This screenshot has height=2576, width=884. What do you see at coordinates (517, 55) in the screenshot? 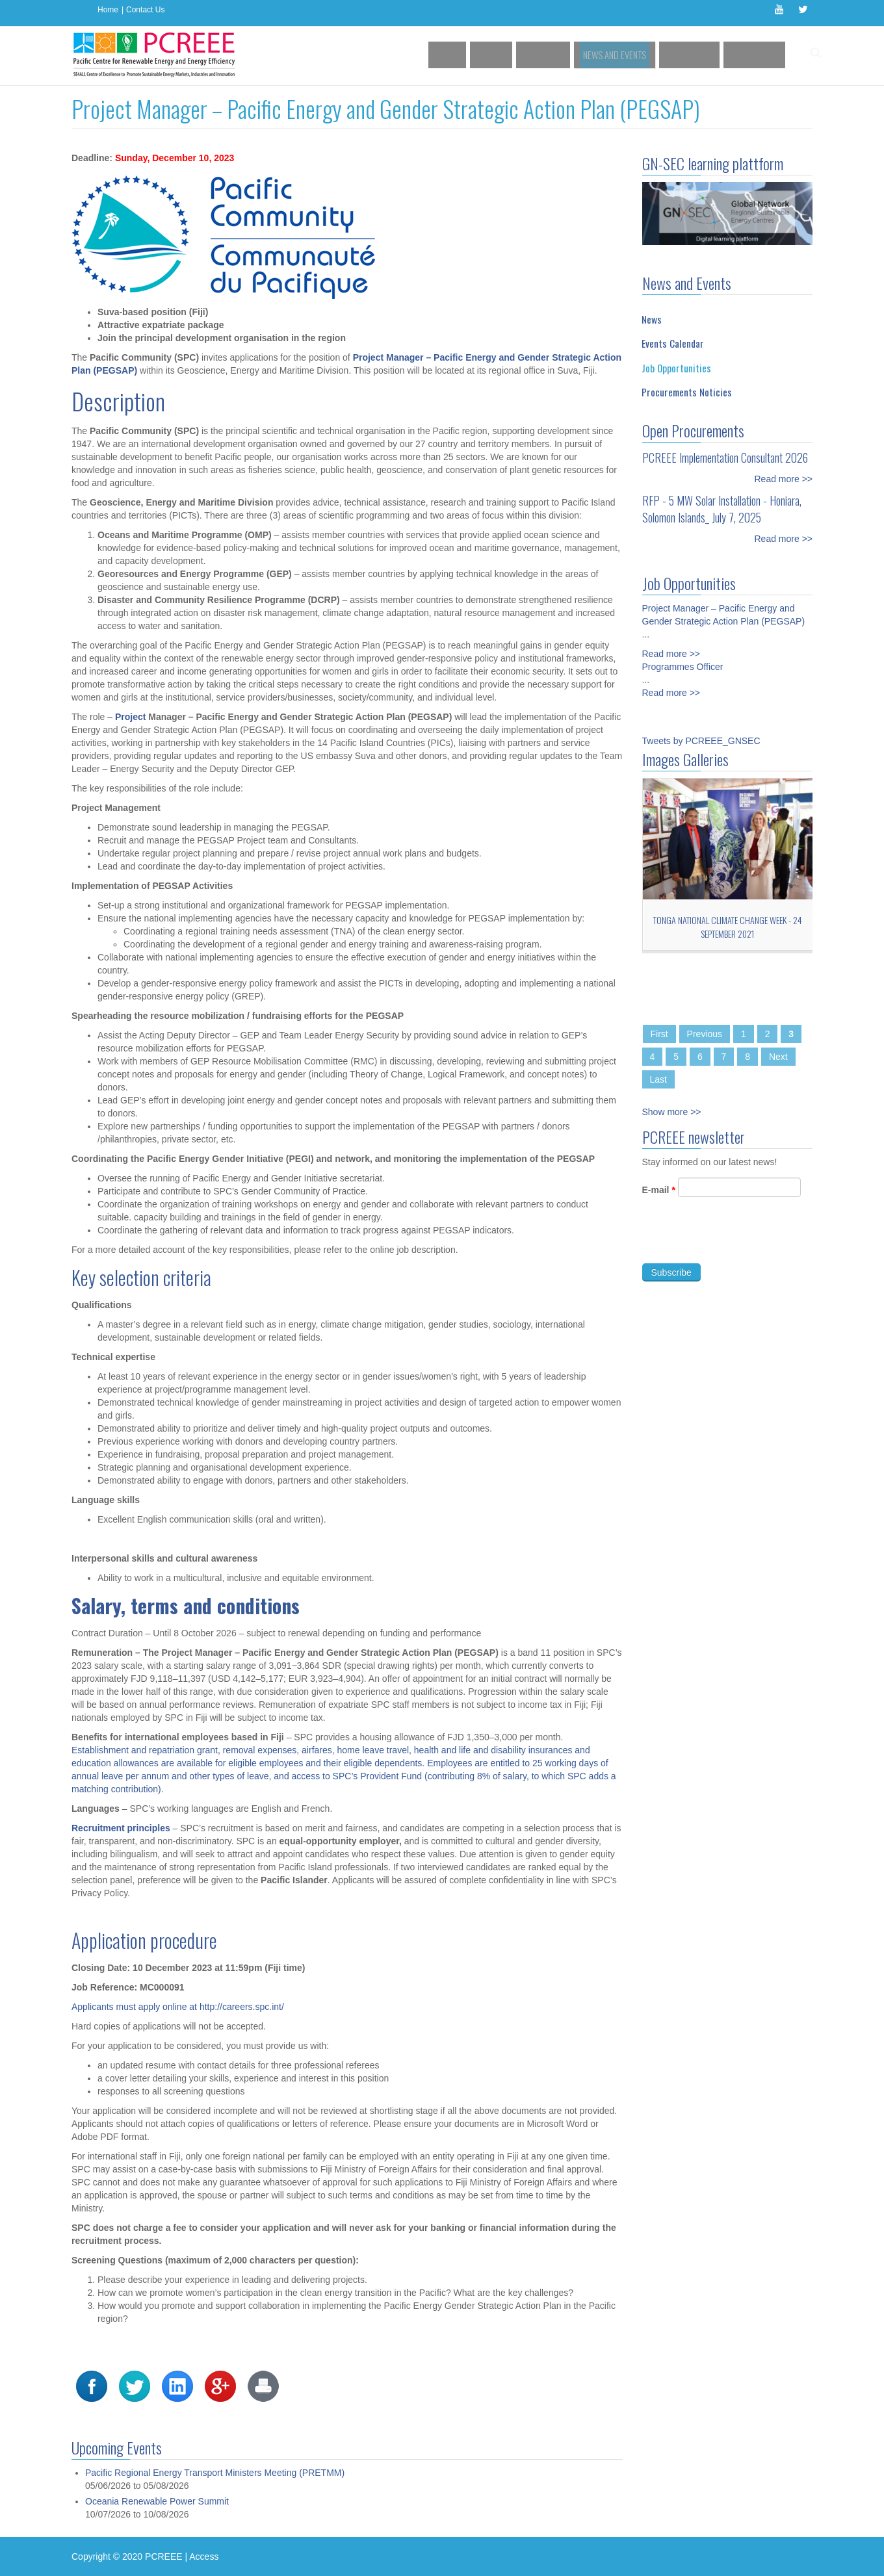
I see `About` at bounding box center [517, 55].